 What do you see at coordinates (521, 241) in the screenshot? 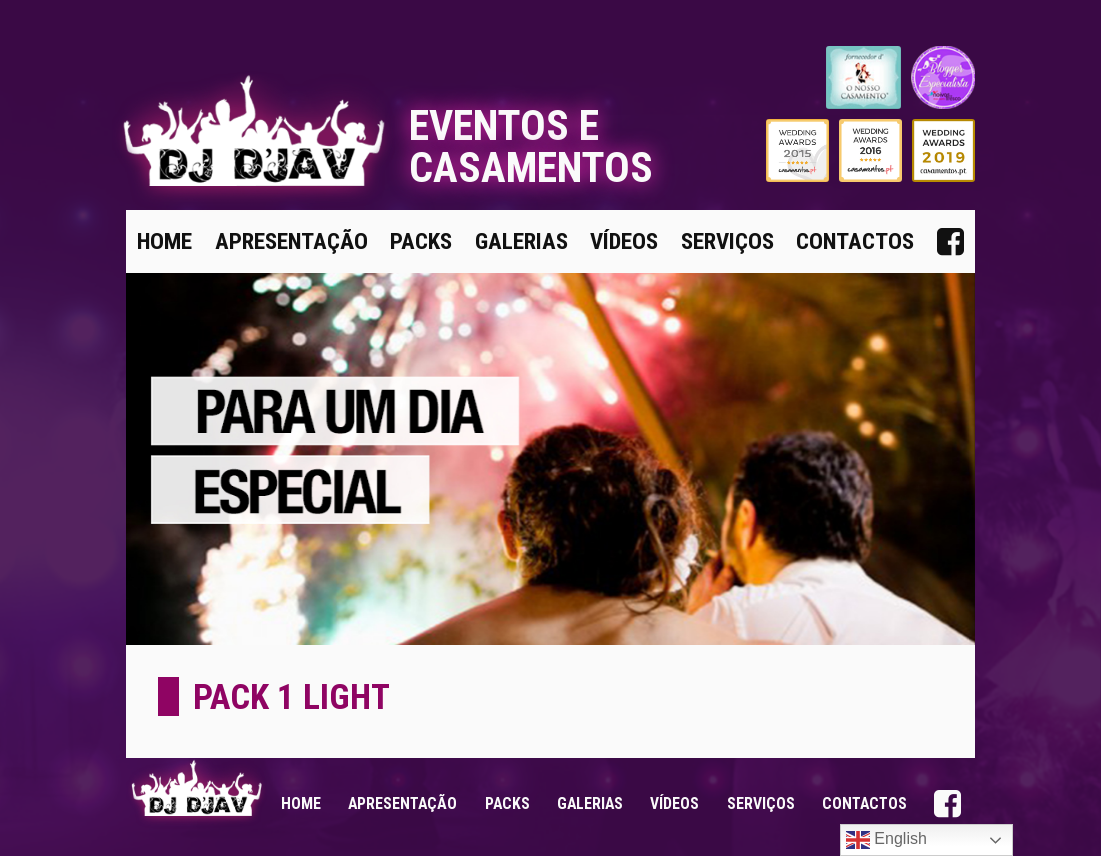
I see `Galerias` at bounding box center [521, 241].